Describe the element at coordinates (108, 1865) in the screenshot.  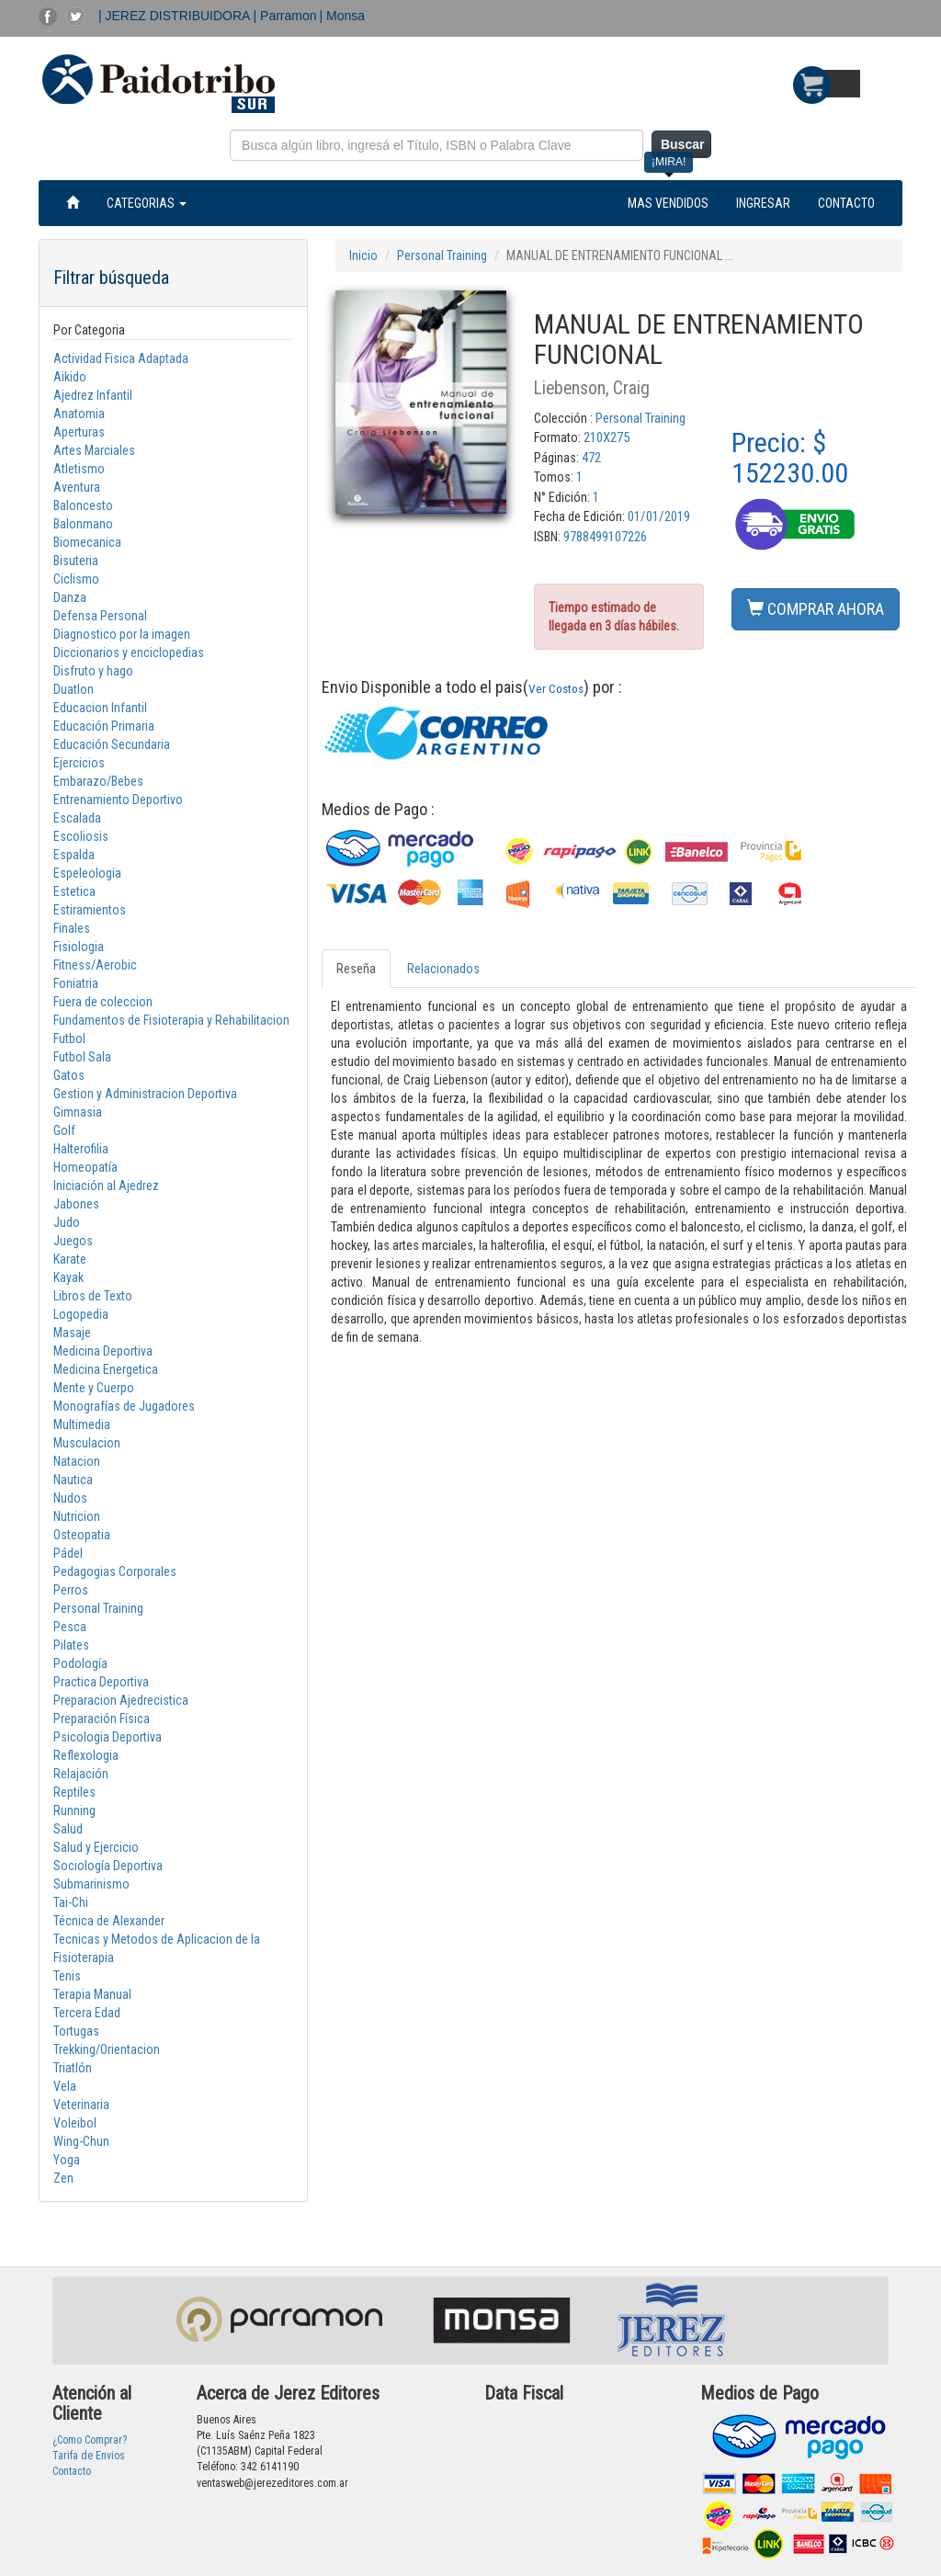
I see `Sociología Deportiva` at that location.